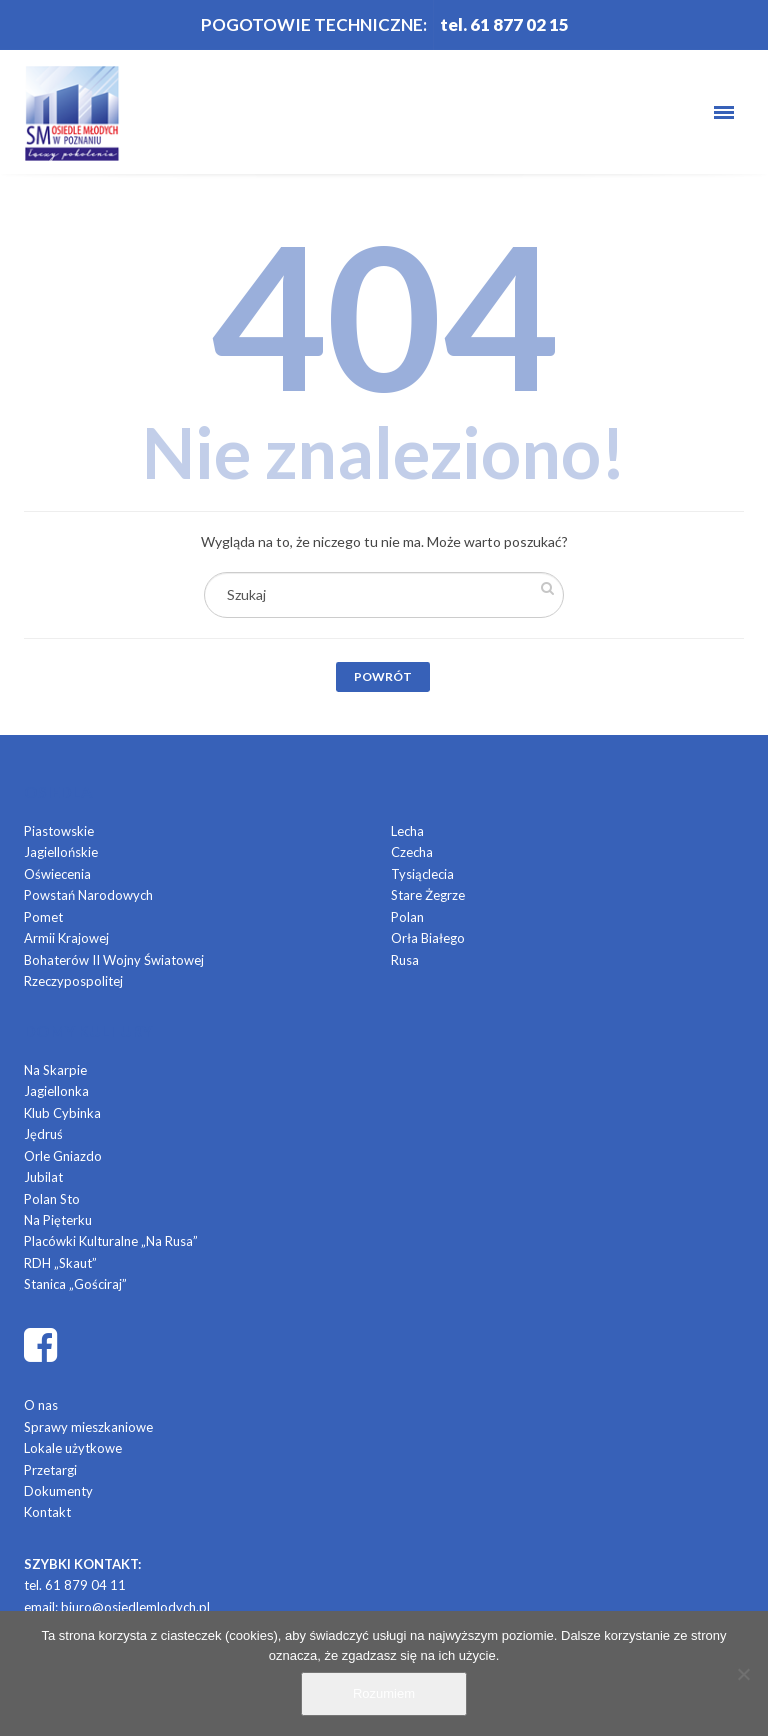  Describe the element at coordinates (73, 981) in the screenshot. I see `Rzeczypospolitej` at that location.